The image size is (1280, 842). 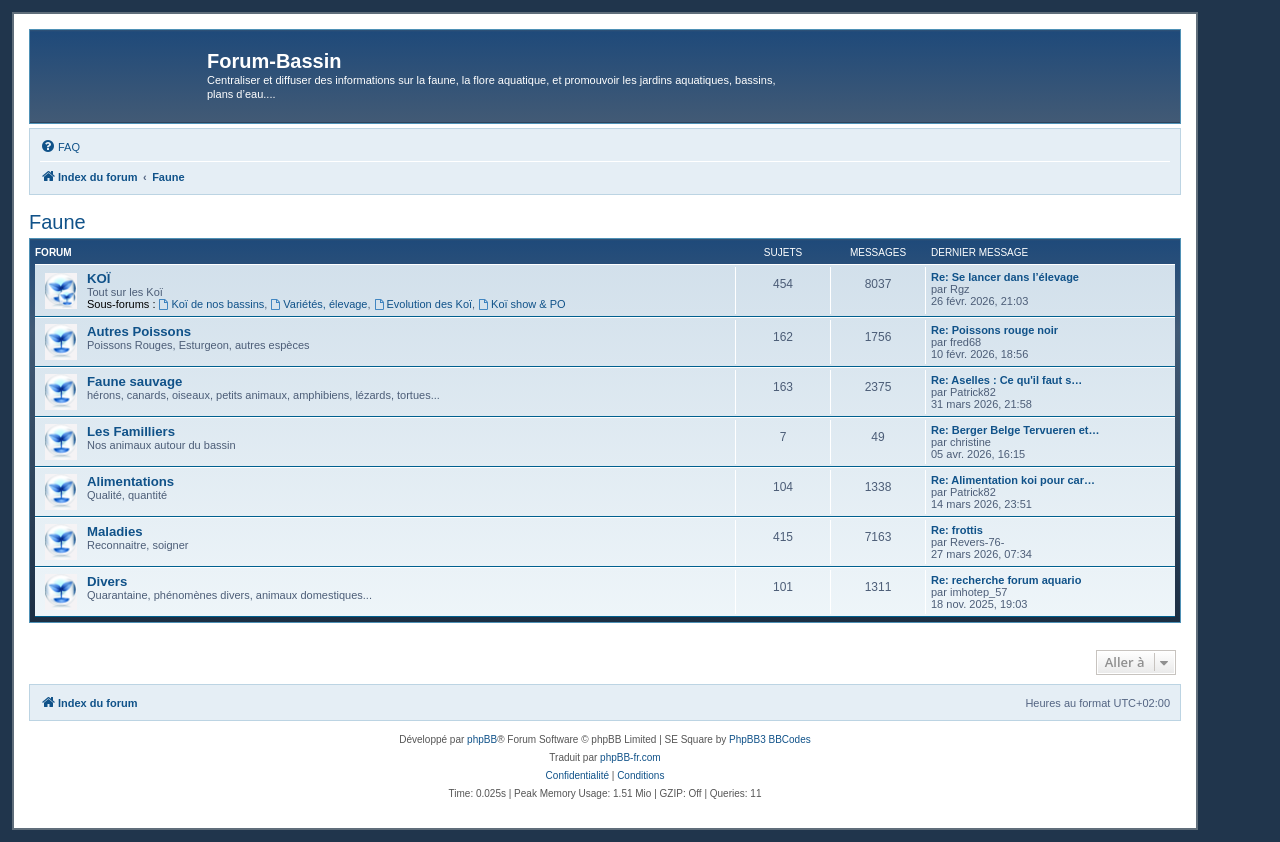 What do you see at coordinates (630, 757) in the screenshot?
I see `phpBB-fr.com` at bounding box center [630, 757].